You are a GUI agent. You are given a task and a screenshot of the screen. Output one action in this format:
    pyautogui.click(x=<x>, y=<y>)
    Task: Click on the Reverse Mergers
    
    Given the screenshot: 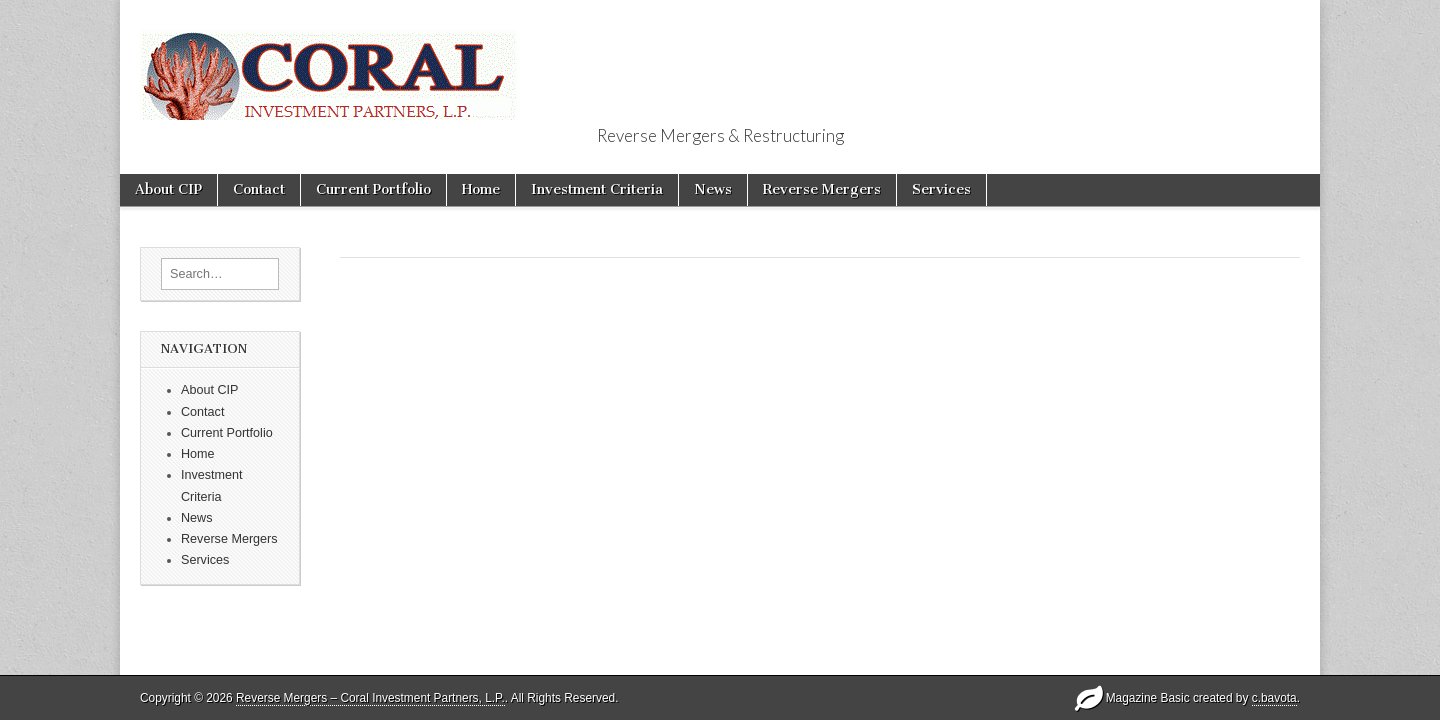 What is the action you would take?
    pyautogui.click(x=822, y=189)
    